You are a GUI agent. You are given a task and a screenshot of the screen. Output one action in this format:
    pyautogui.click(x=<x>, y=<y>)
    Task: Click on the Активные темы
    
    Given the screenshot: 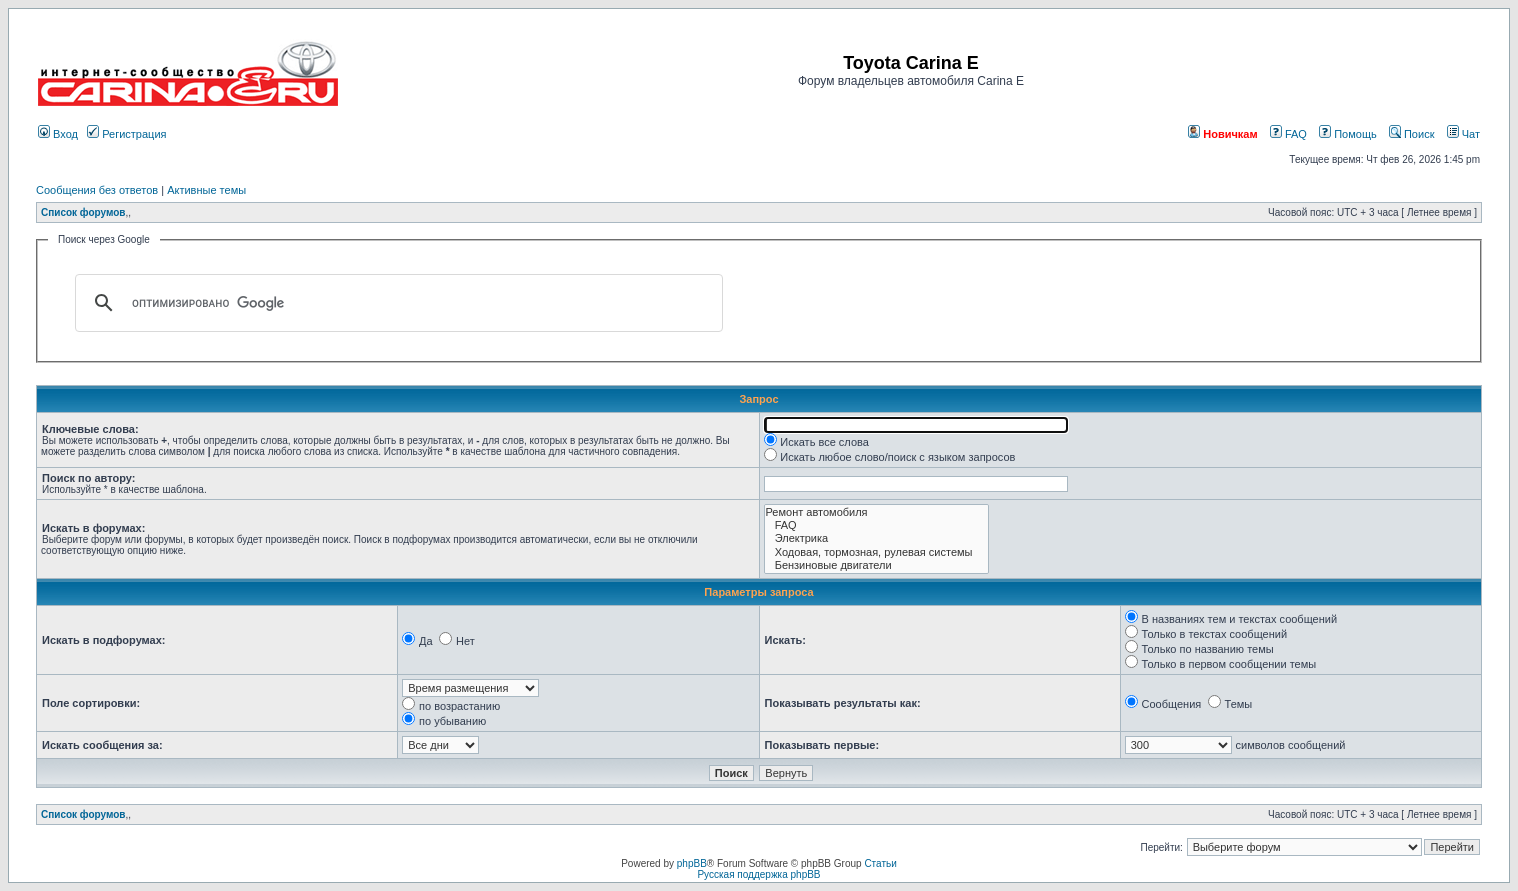 What is the action you would take?
    pyautogui.click(x=206, y=190)
    